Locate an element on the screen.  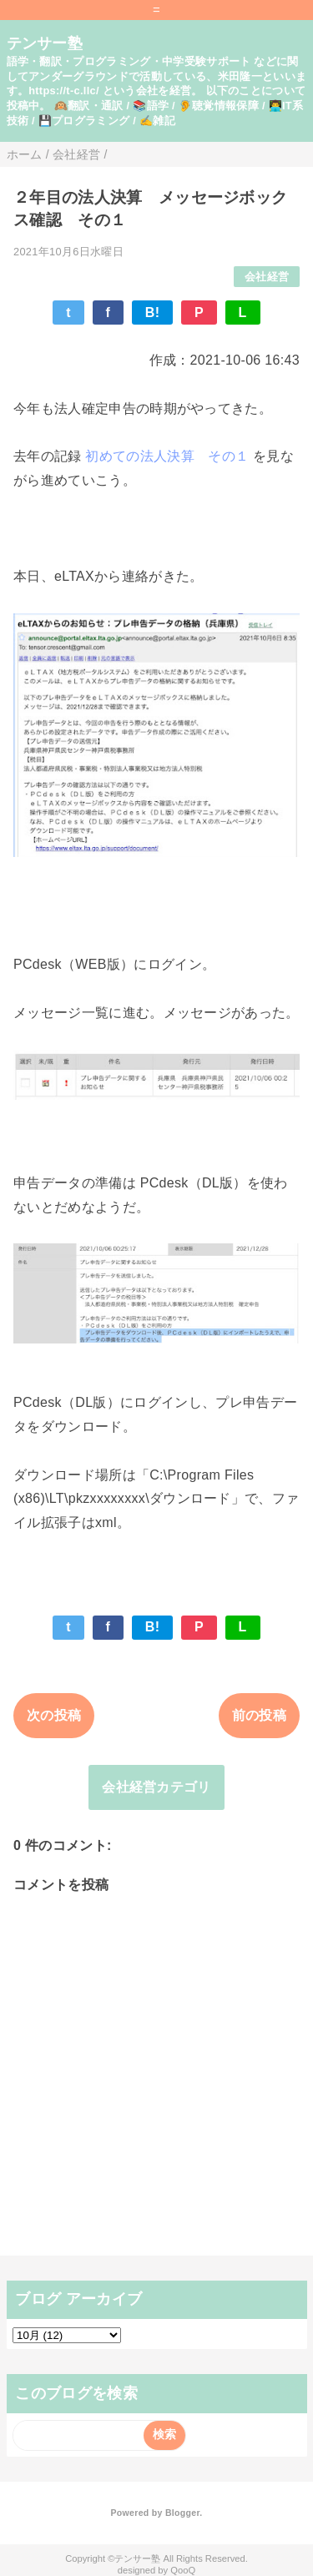
次の投稿 is located at coordinates (54, 1715).